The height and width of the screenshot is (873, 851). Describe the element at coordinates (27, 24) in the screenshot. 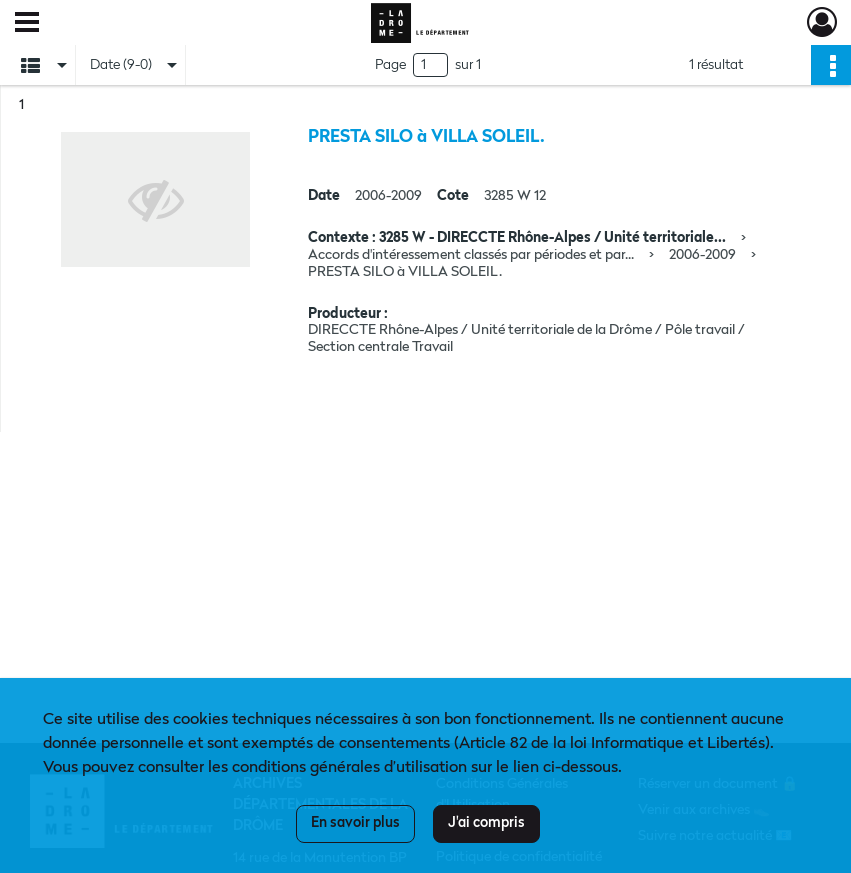

I see `[Ouvrir le menu déroulant]` at that location.